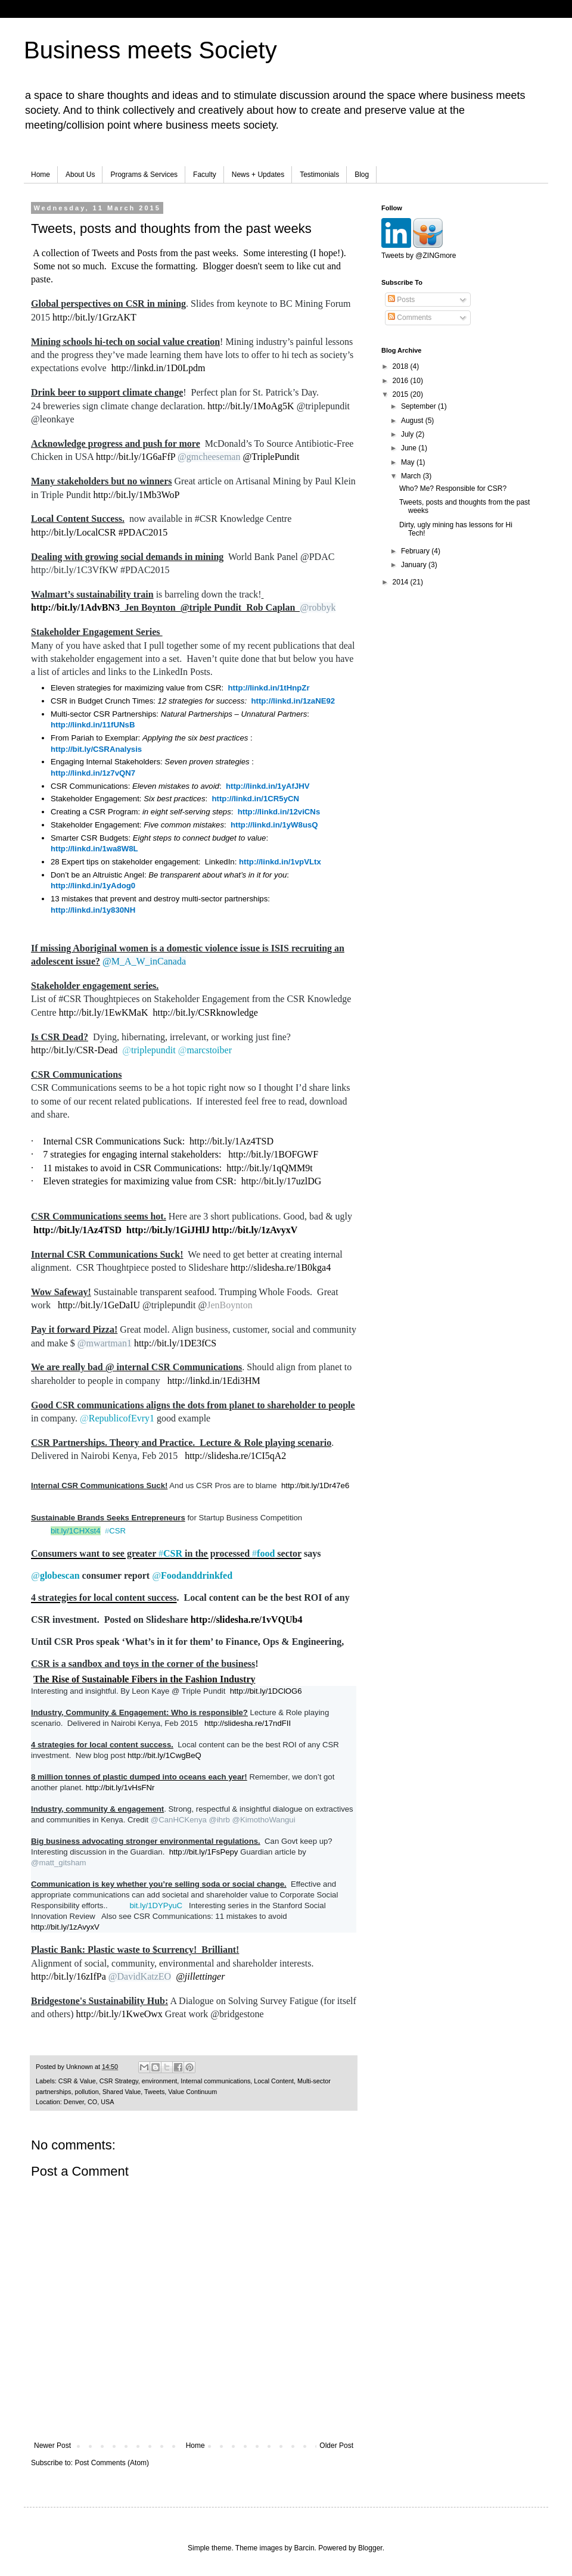 This screenshot has height=2576, width=572. What do you see at coordinates (402, 394) in the screenshot?
I see `2015` at bounding box center [402, 394].